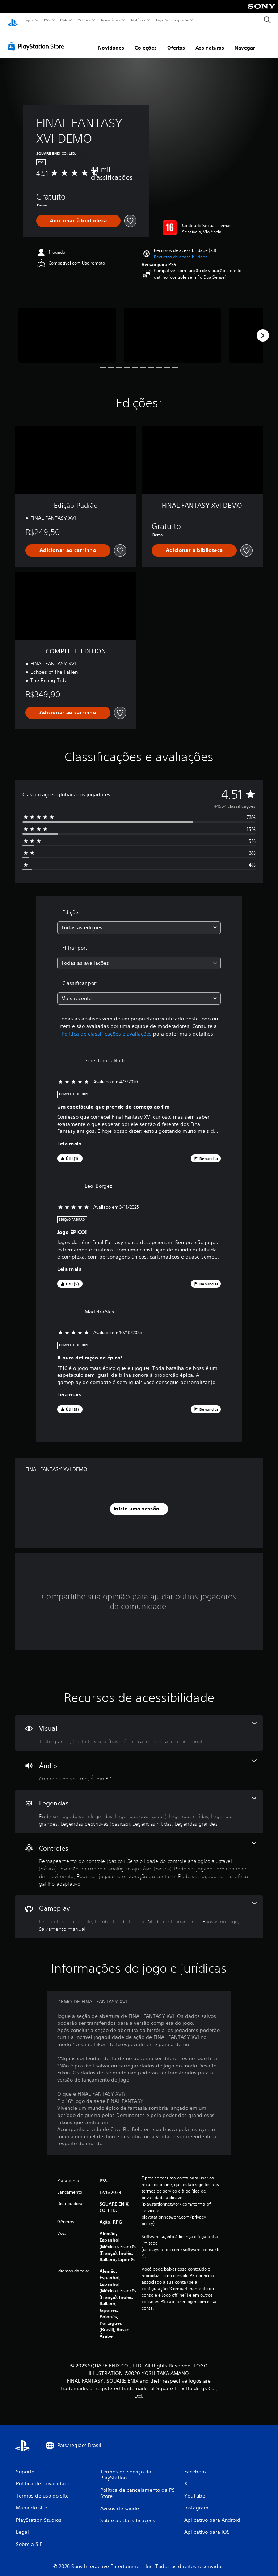 This screenshot has height=2576, width=278. I want to click on Jogos, so click(28, 19).